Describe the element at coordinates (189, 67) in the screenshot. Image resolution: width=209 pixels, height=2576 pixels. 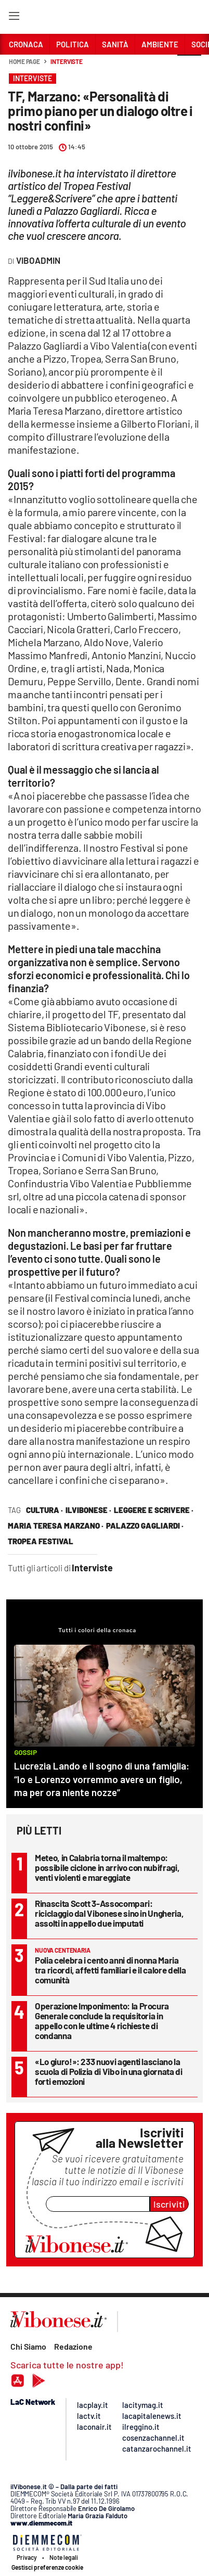
I see `[button]` at that location.